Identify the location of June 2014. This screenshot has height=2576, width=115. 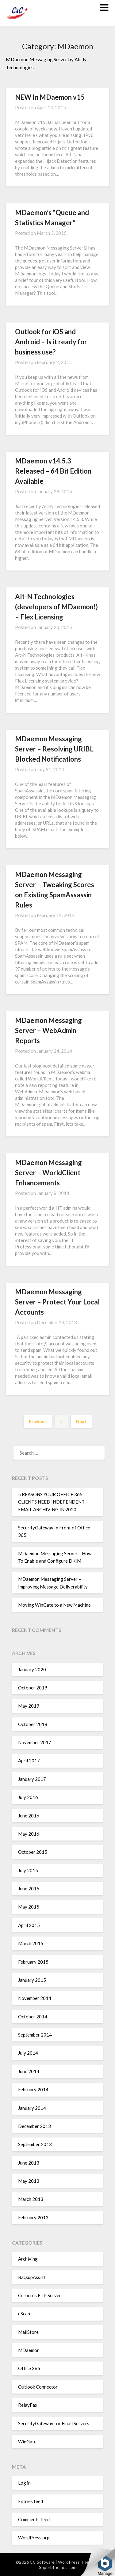
(28, 2071).